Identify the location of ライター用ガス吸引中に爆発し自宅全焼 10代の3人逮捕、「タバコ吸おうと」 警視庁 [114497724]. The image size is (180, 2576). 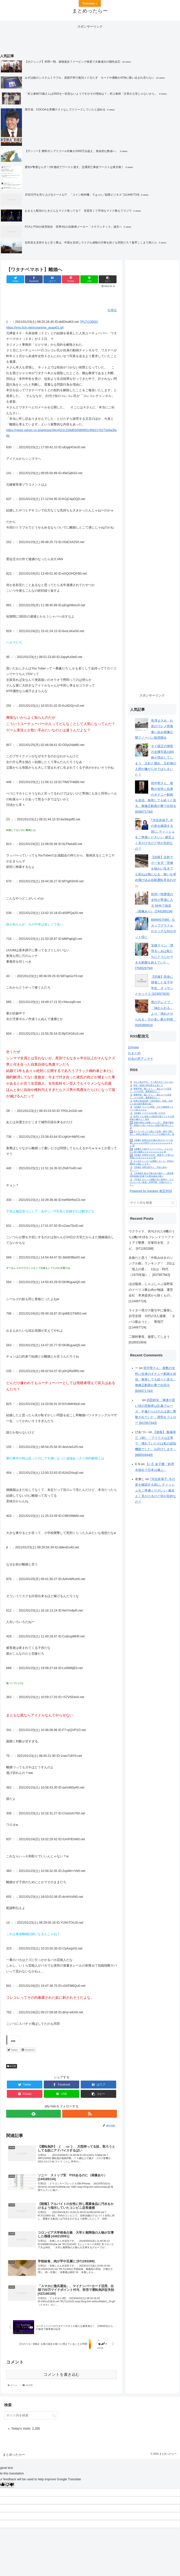
(152, 1319).